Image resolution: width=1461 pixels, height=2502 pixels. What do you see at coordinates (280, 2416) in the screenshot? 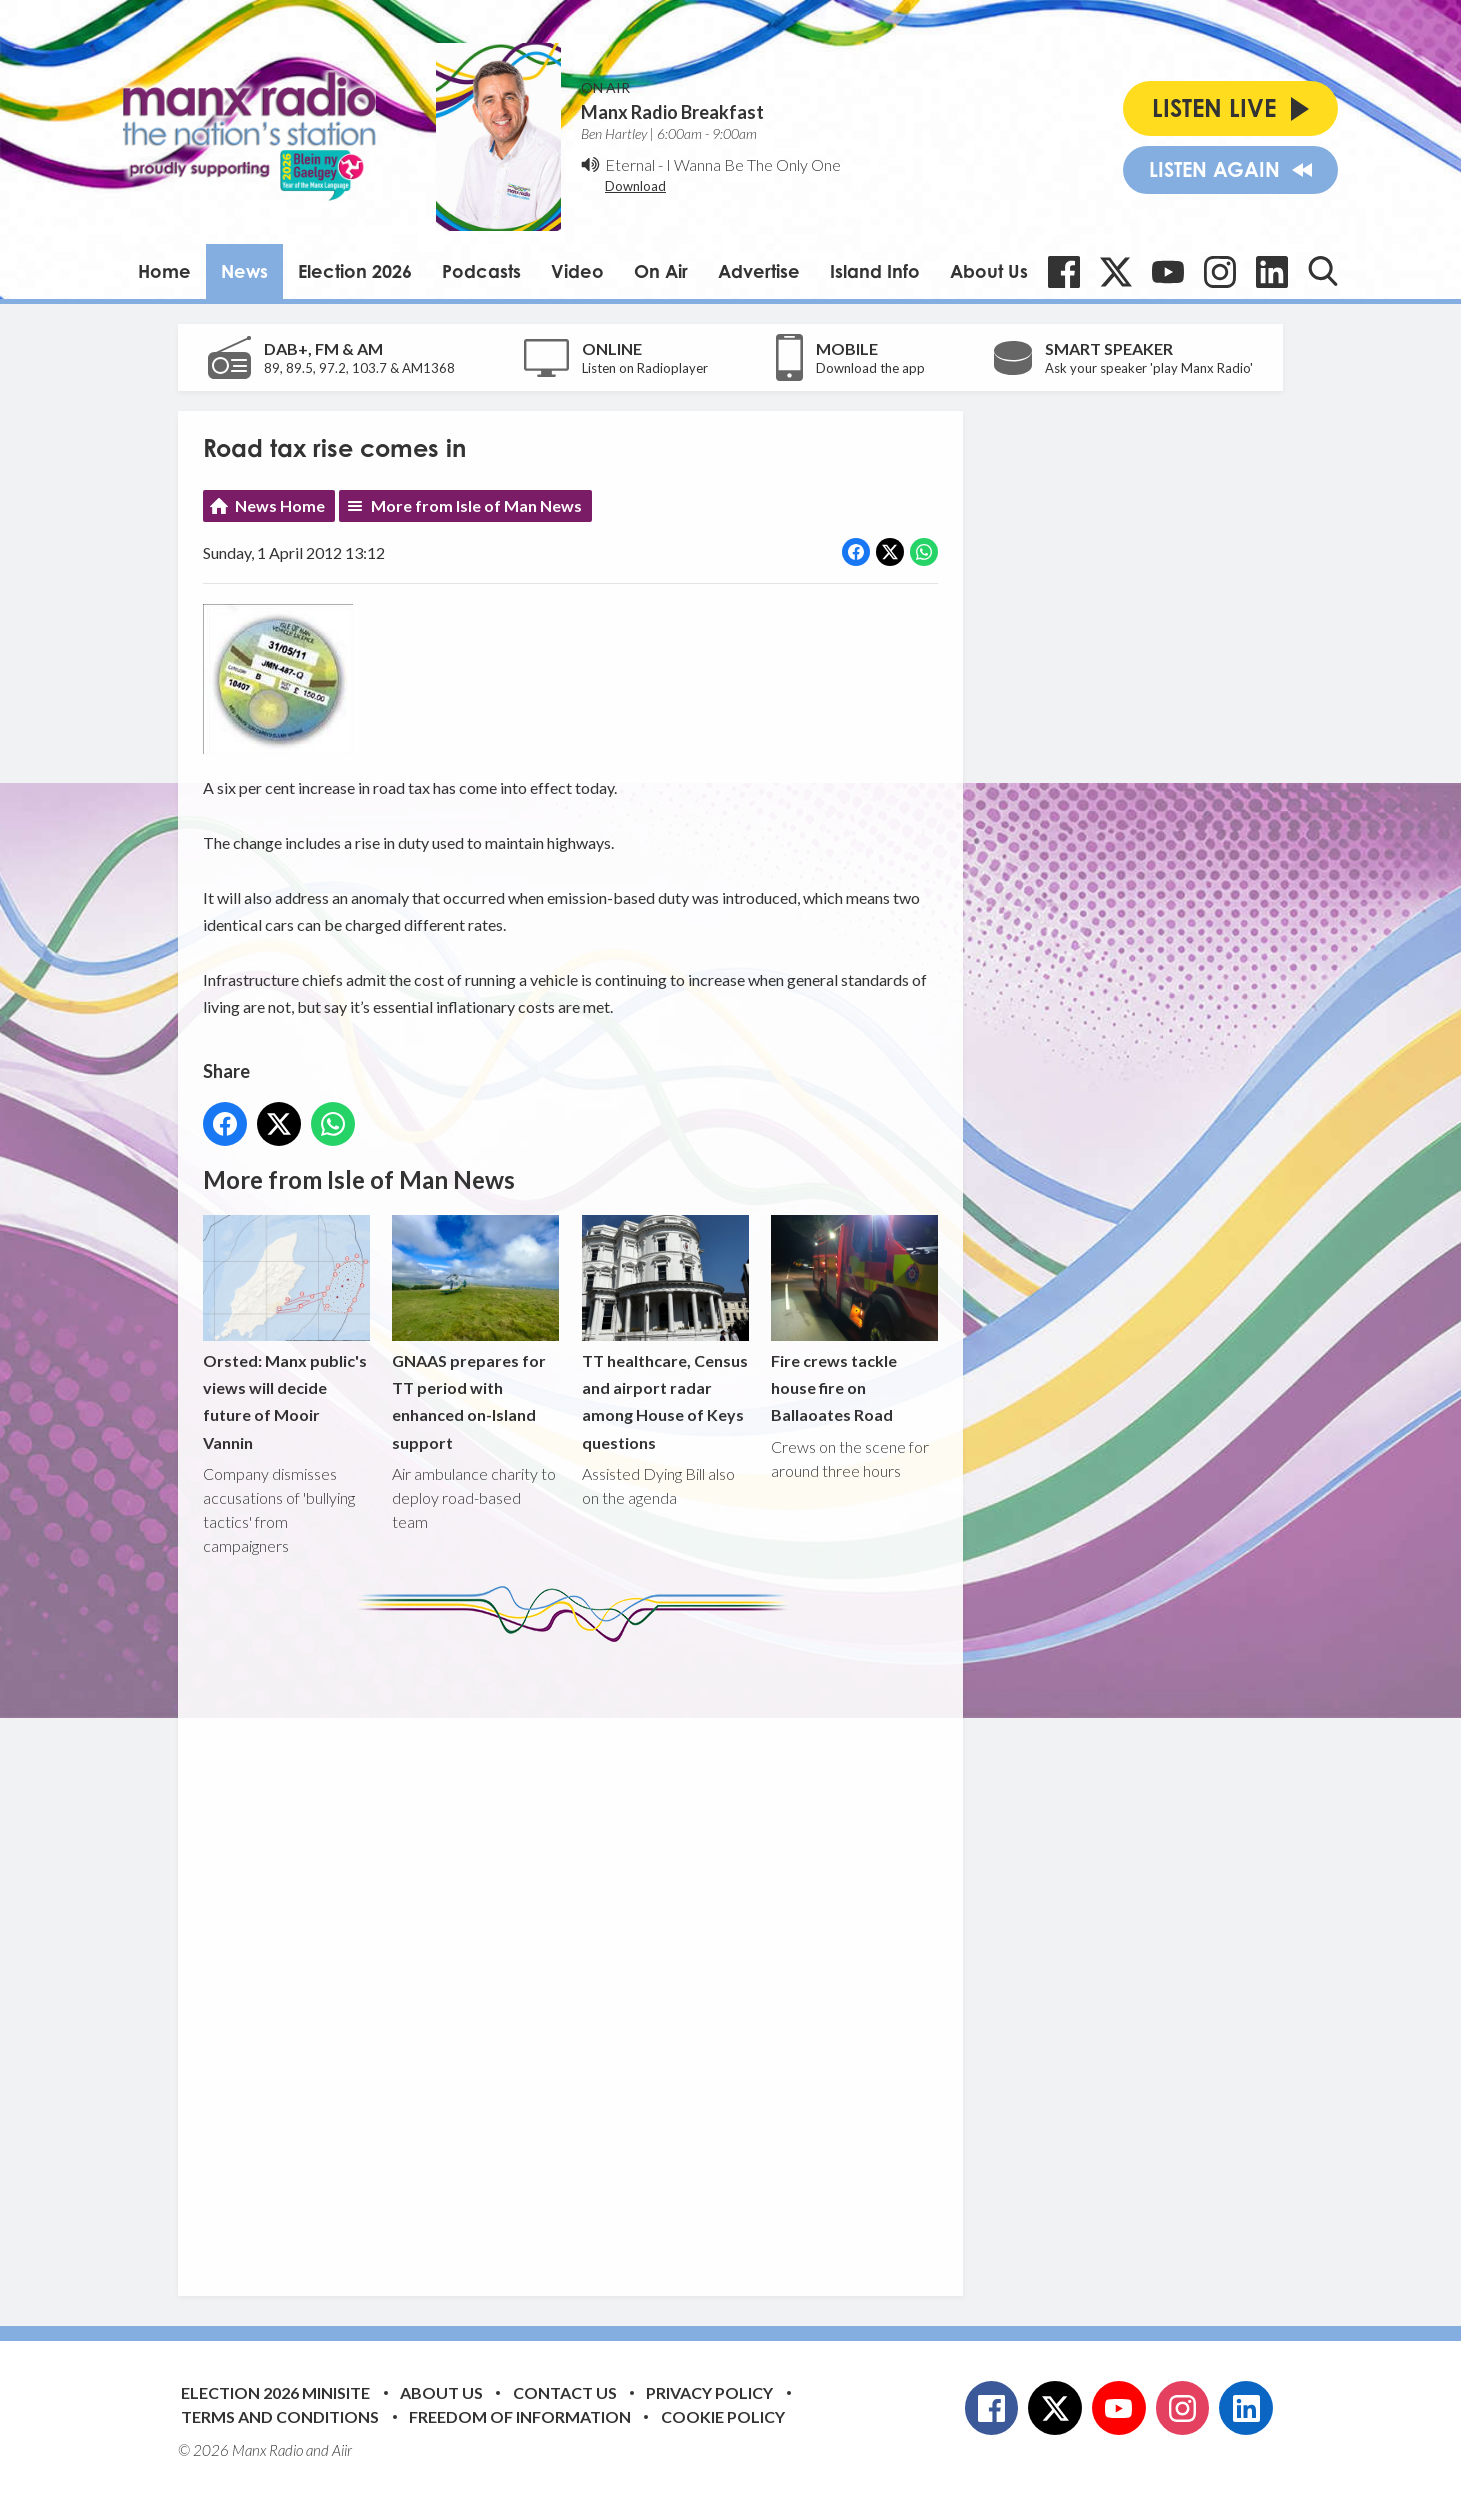
I see `Terms and Conditions` at bounding box center [280, 2416].